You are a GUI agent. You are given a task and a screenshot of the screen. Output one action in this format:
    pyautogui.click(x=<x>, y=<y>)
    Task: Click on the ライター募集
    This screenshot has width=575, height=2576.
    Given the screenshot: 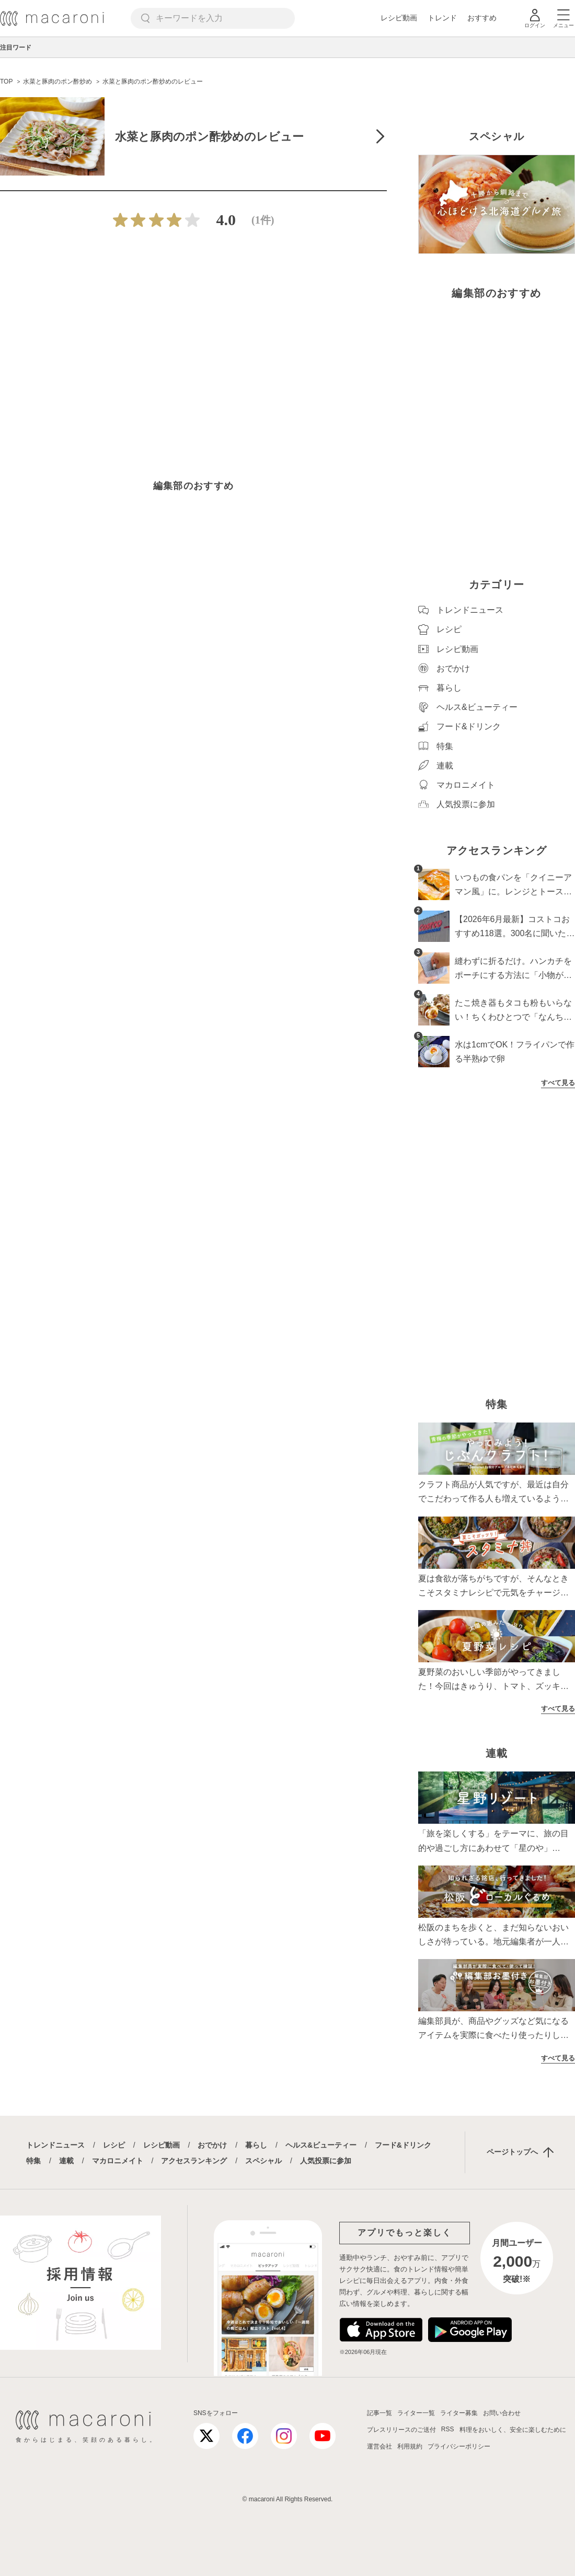 What is the action you would take?
    pyautogui.click(x=459, y=2413)
    